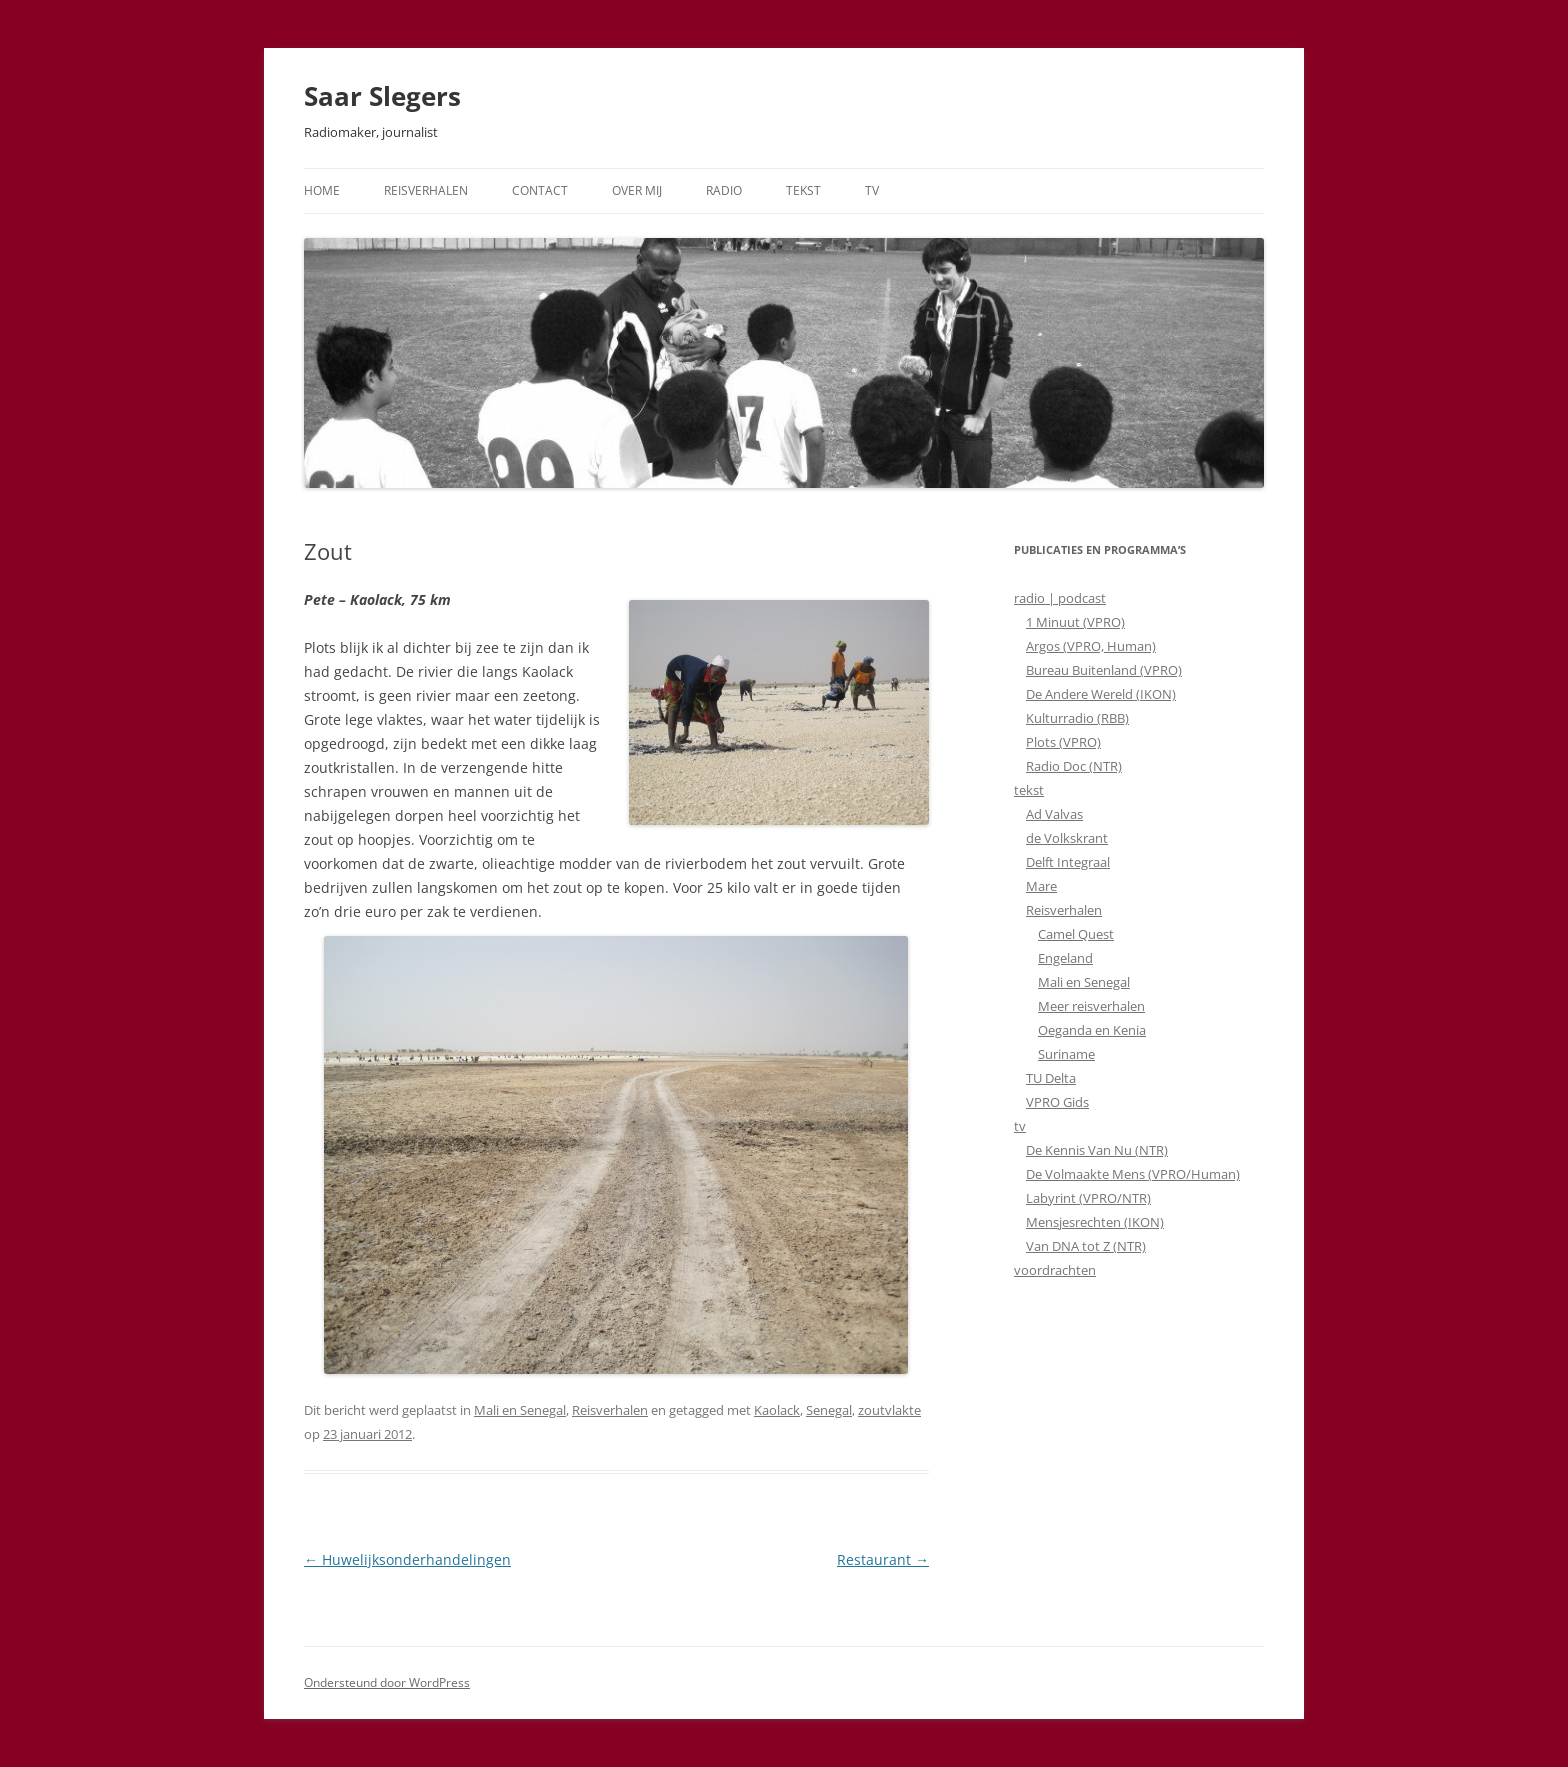  What do you see at coordinates (1055, 1270) in the screenshot?
I see `voordrachten` at bounding box center [1055, 1270].